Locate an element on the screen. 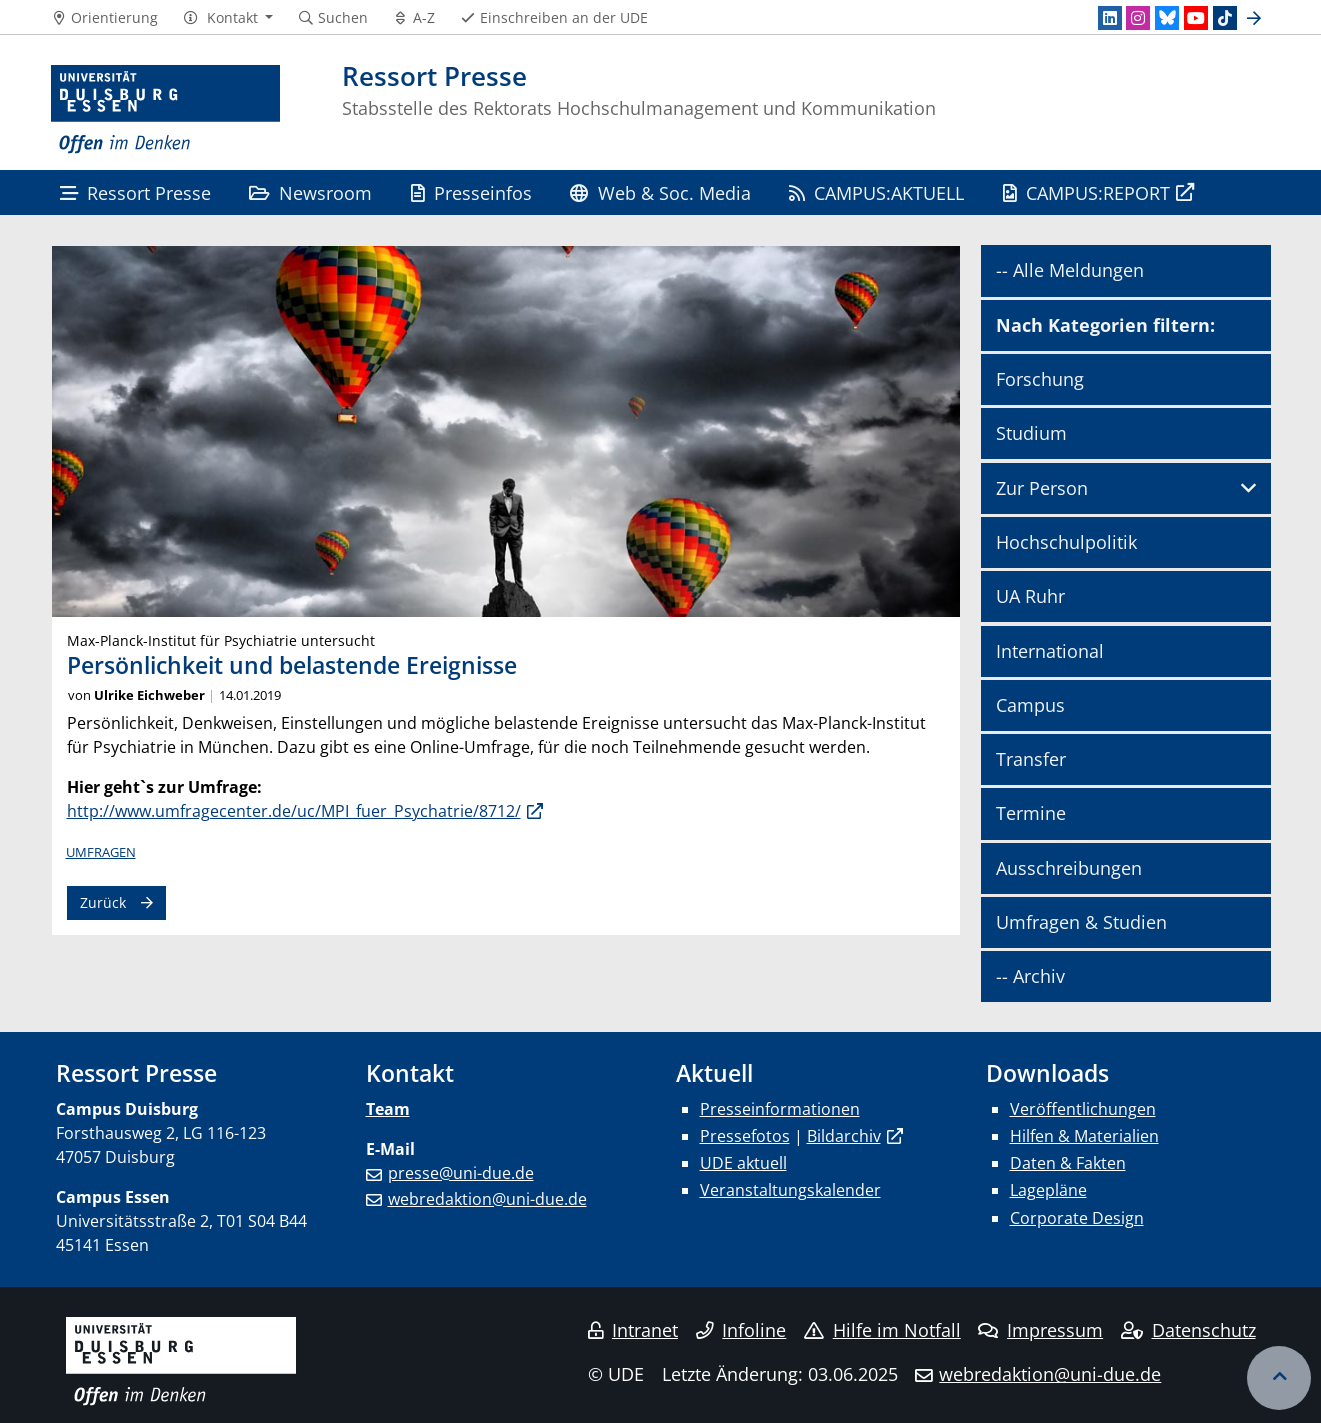 Image resolution: width=1321 pixels, height=1423 pixels. [Zur Homepage] is located at coordinates (166, 110).